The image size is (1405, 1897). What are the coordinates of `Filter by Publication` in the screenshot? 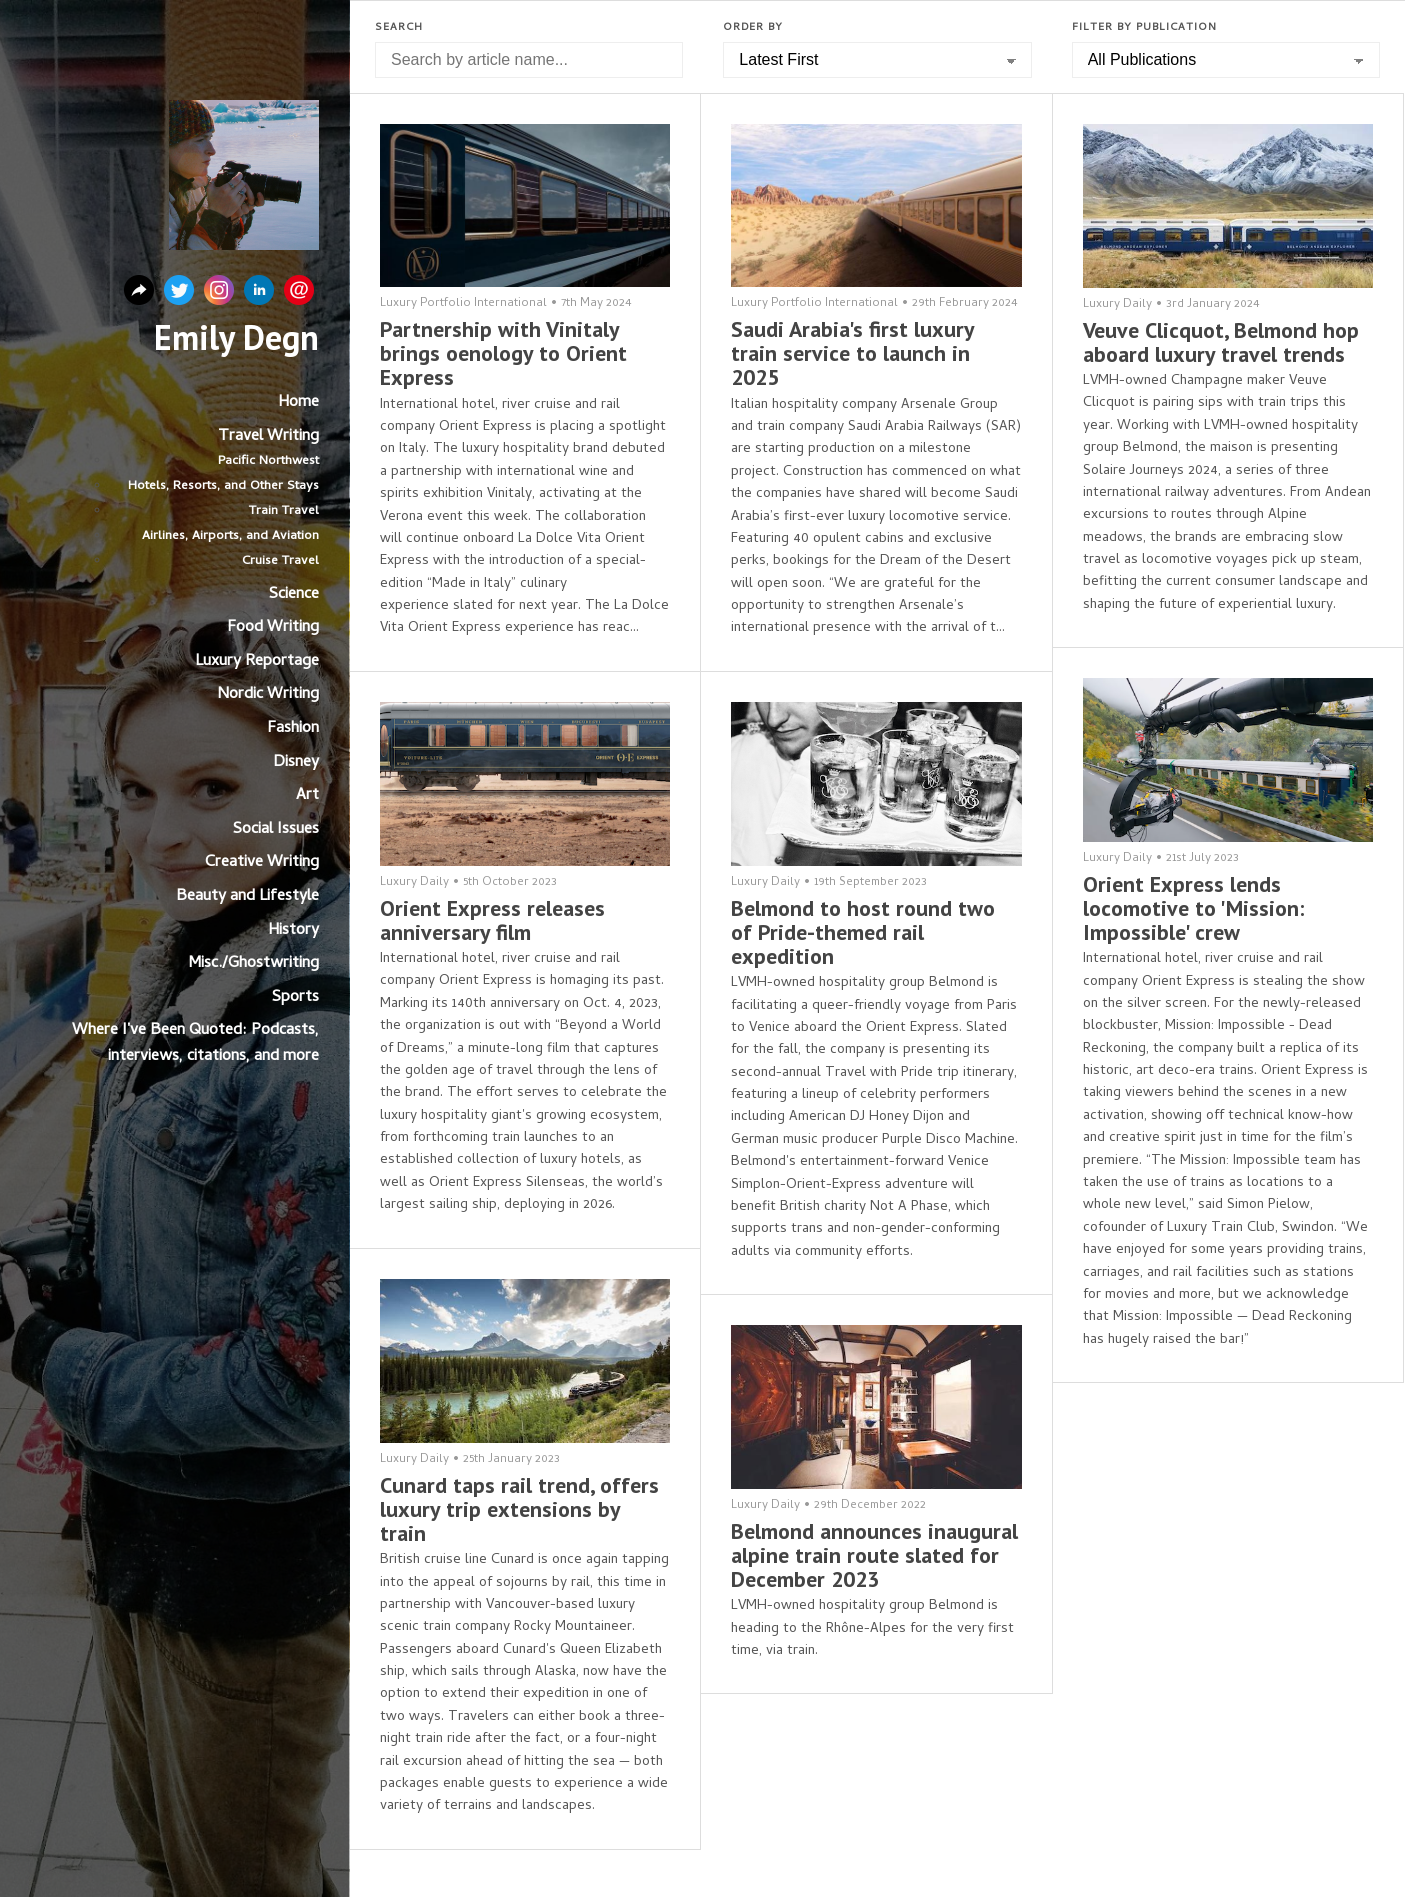 It's located at (1144, 28).